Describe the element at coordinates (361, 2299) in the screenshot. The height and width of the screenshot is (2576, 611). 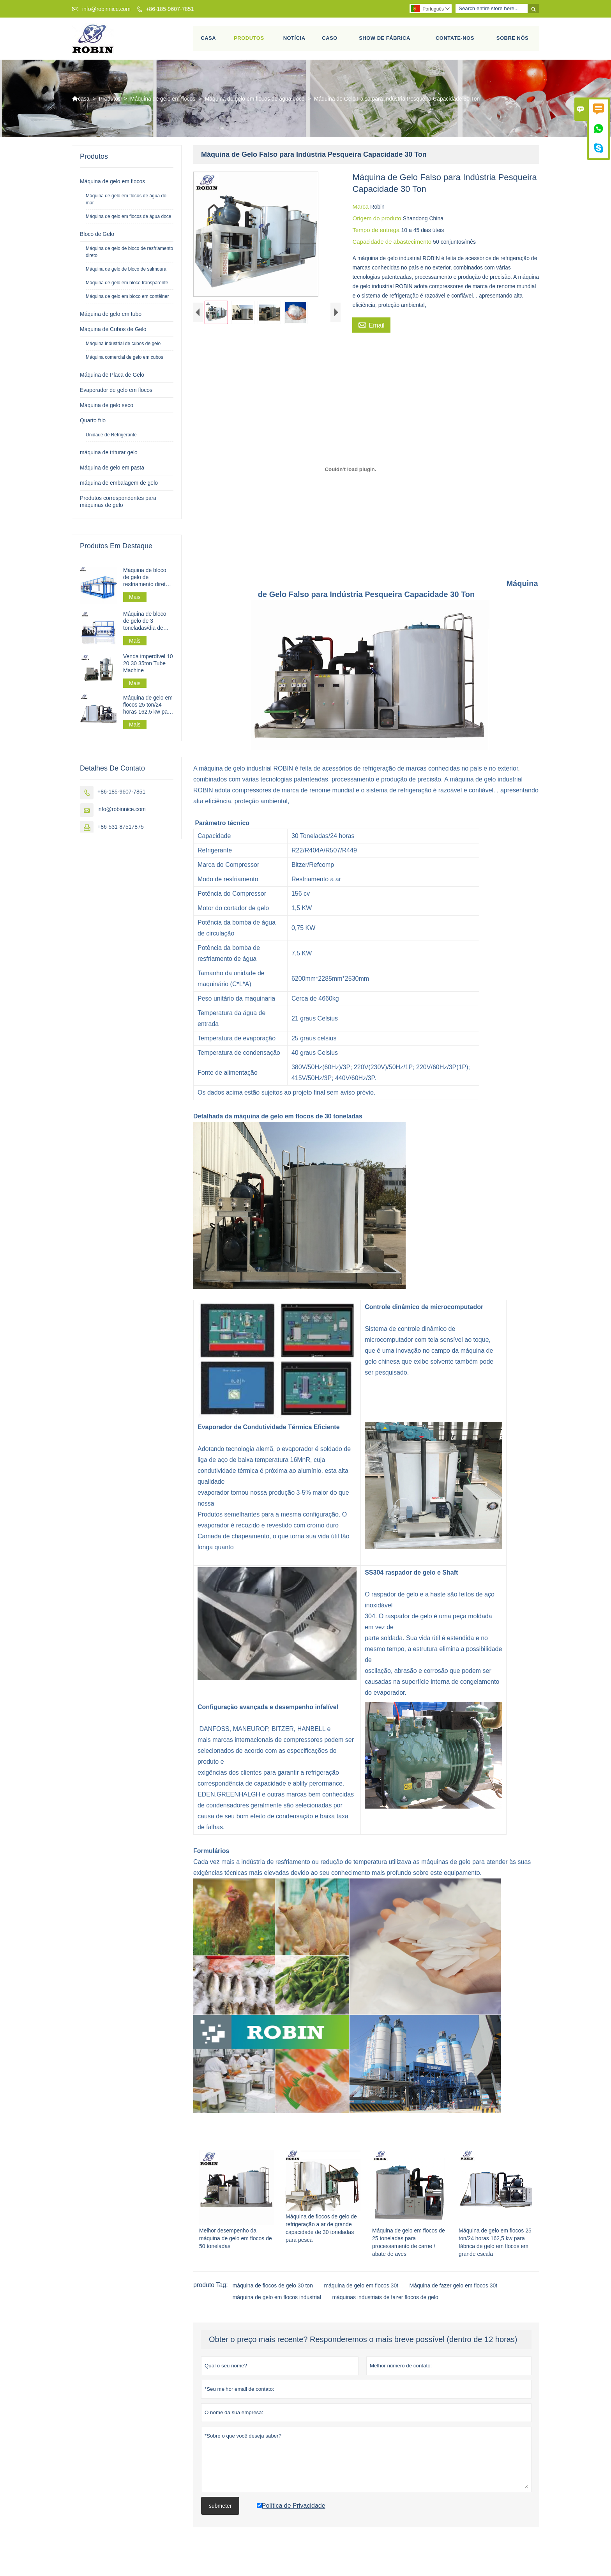
I see `máquina de gelo em flocos 30t` at that location.